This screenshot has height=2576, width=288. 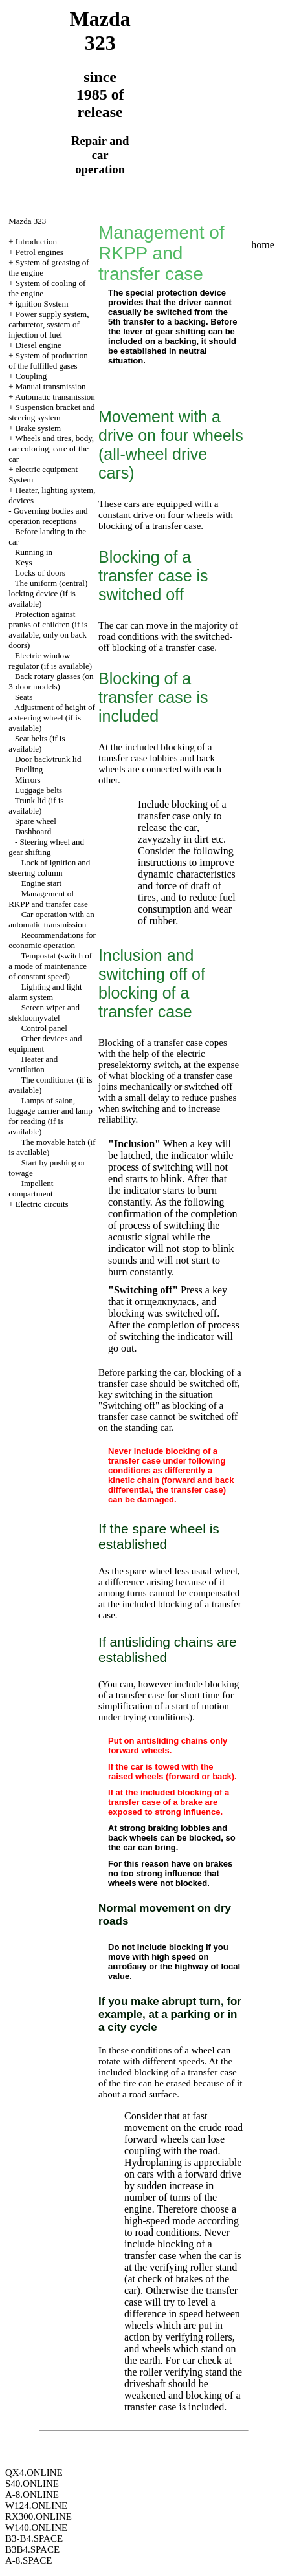 I want to click on Door back/trunk lid, so click(x=48, y=759).